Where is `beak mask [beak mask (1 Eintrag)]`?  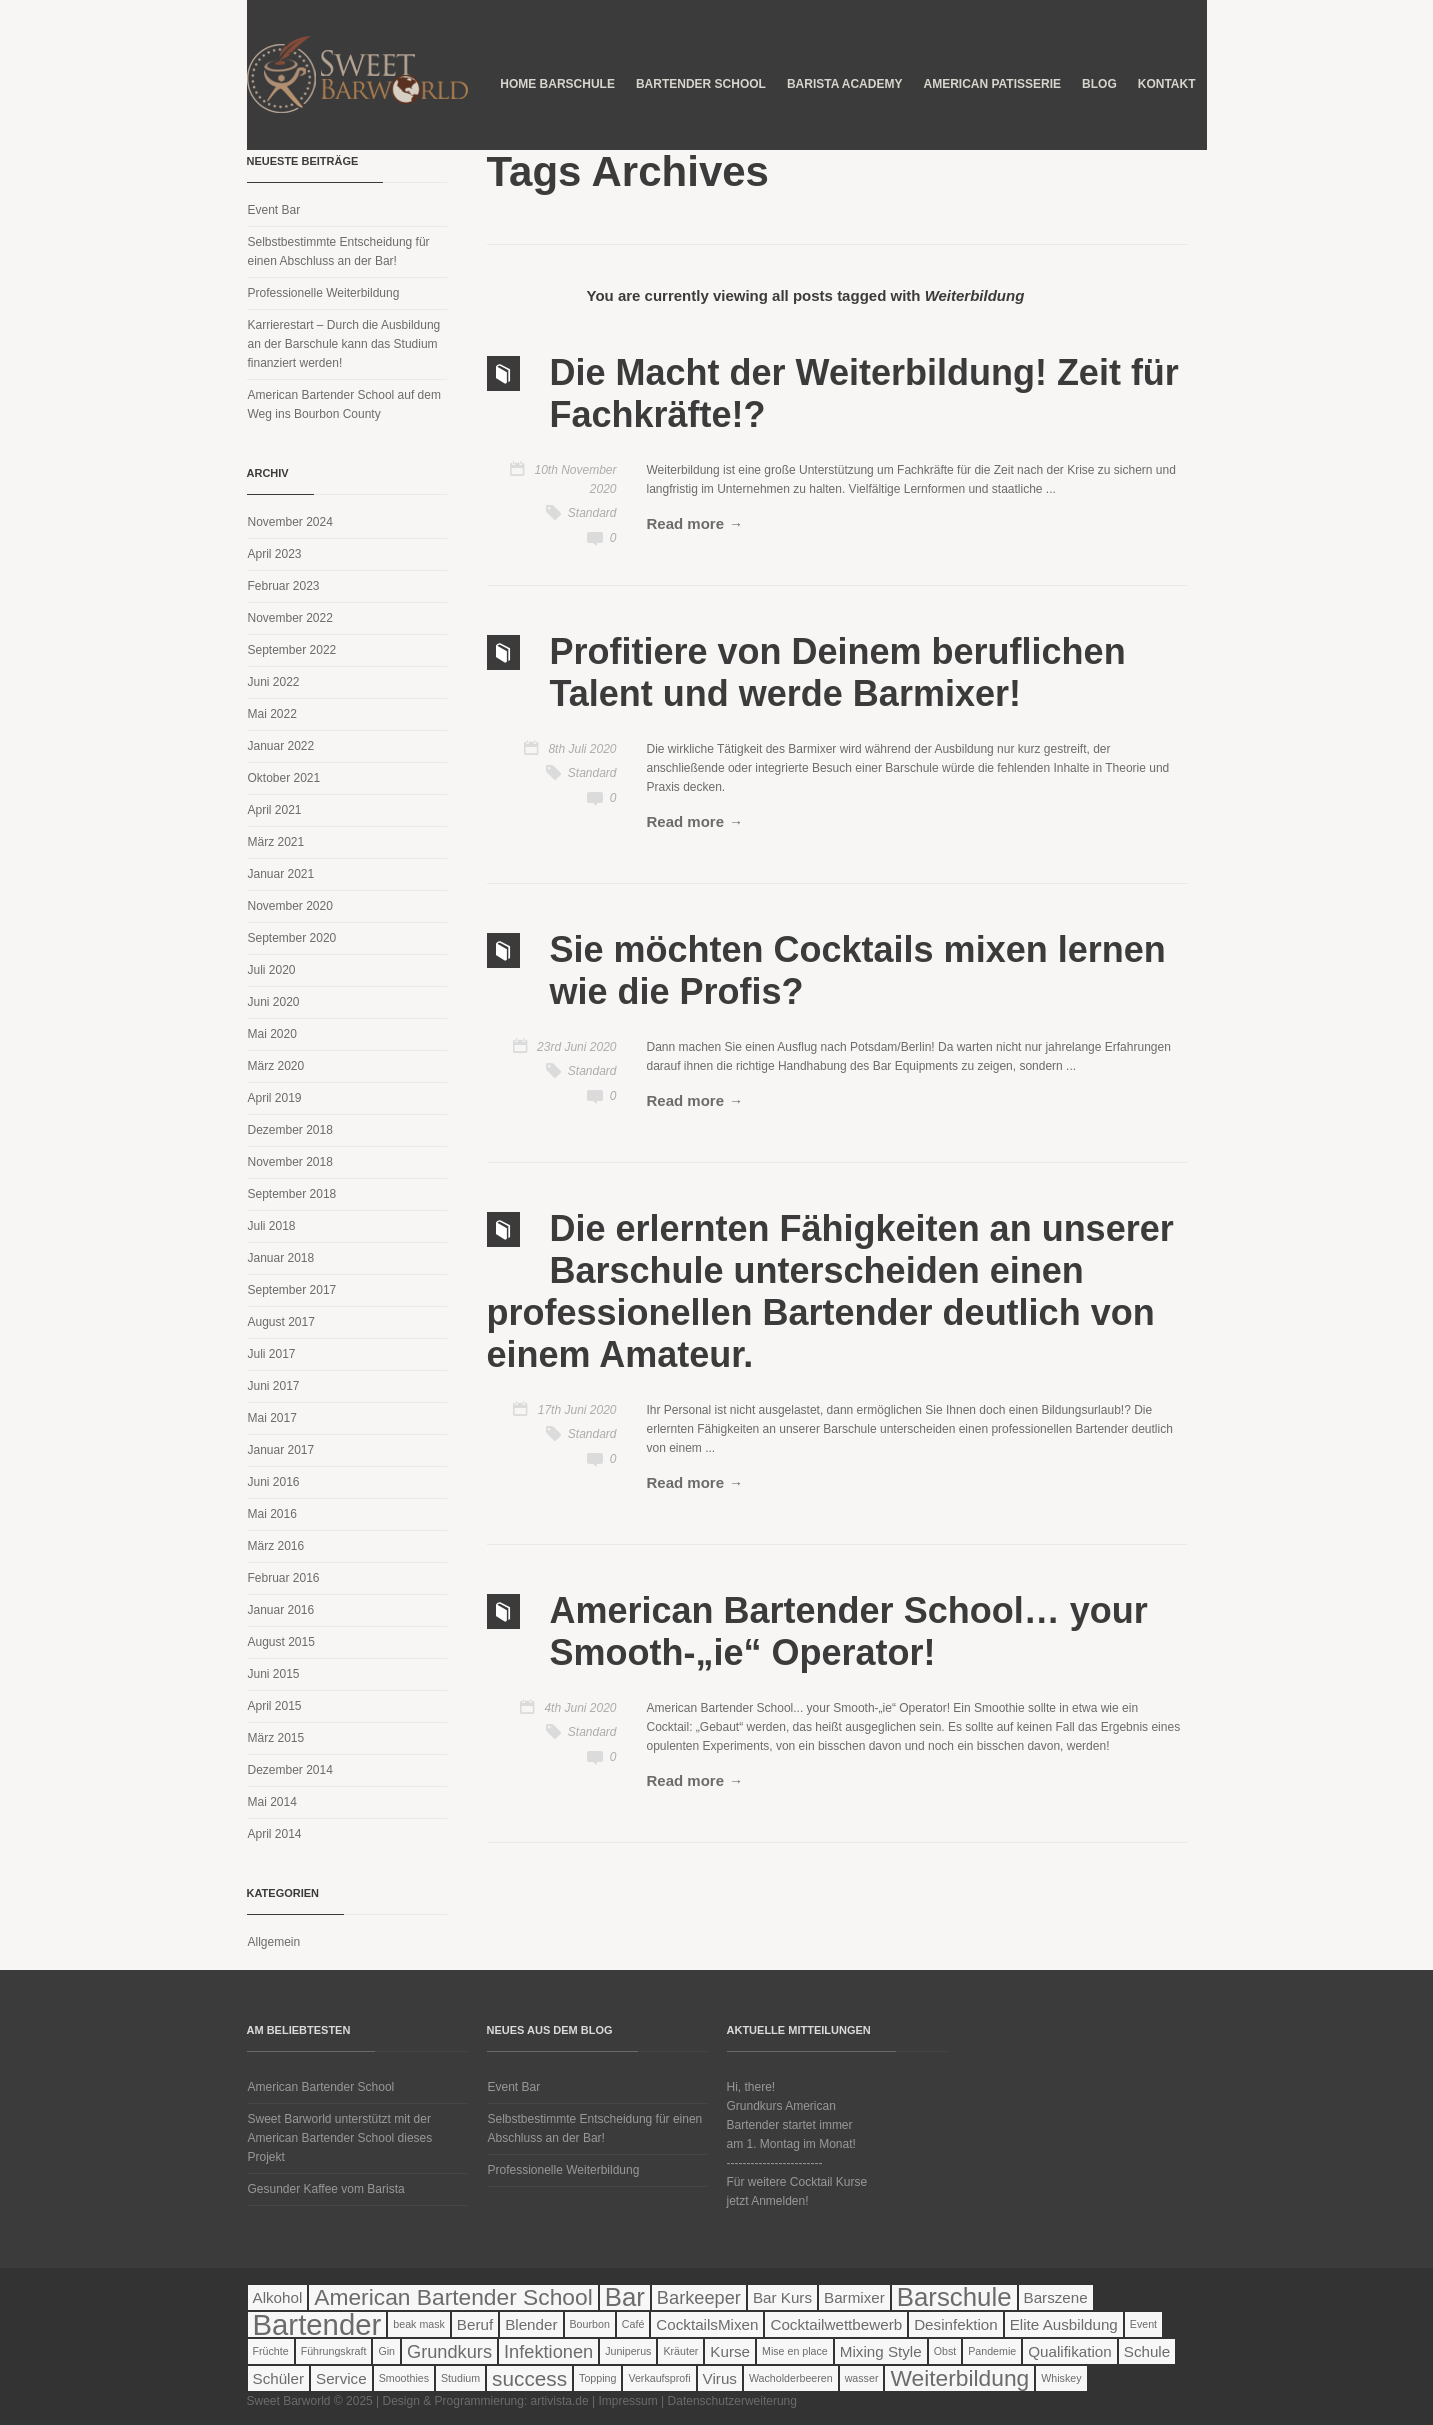 beak mask [beak mask (1 Eintrag)] is located at coordinates (419, 2324).